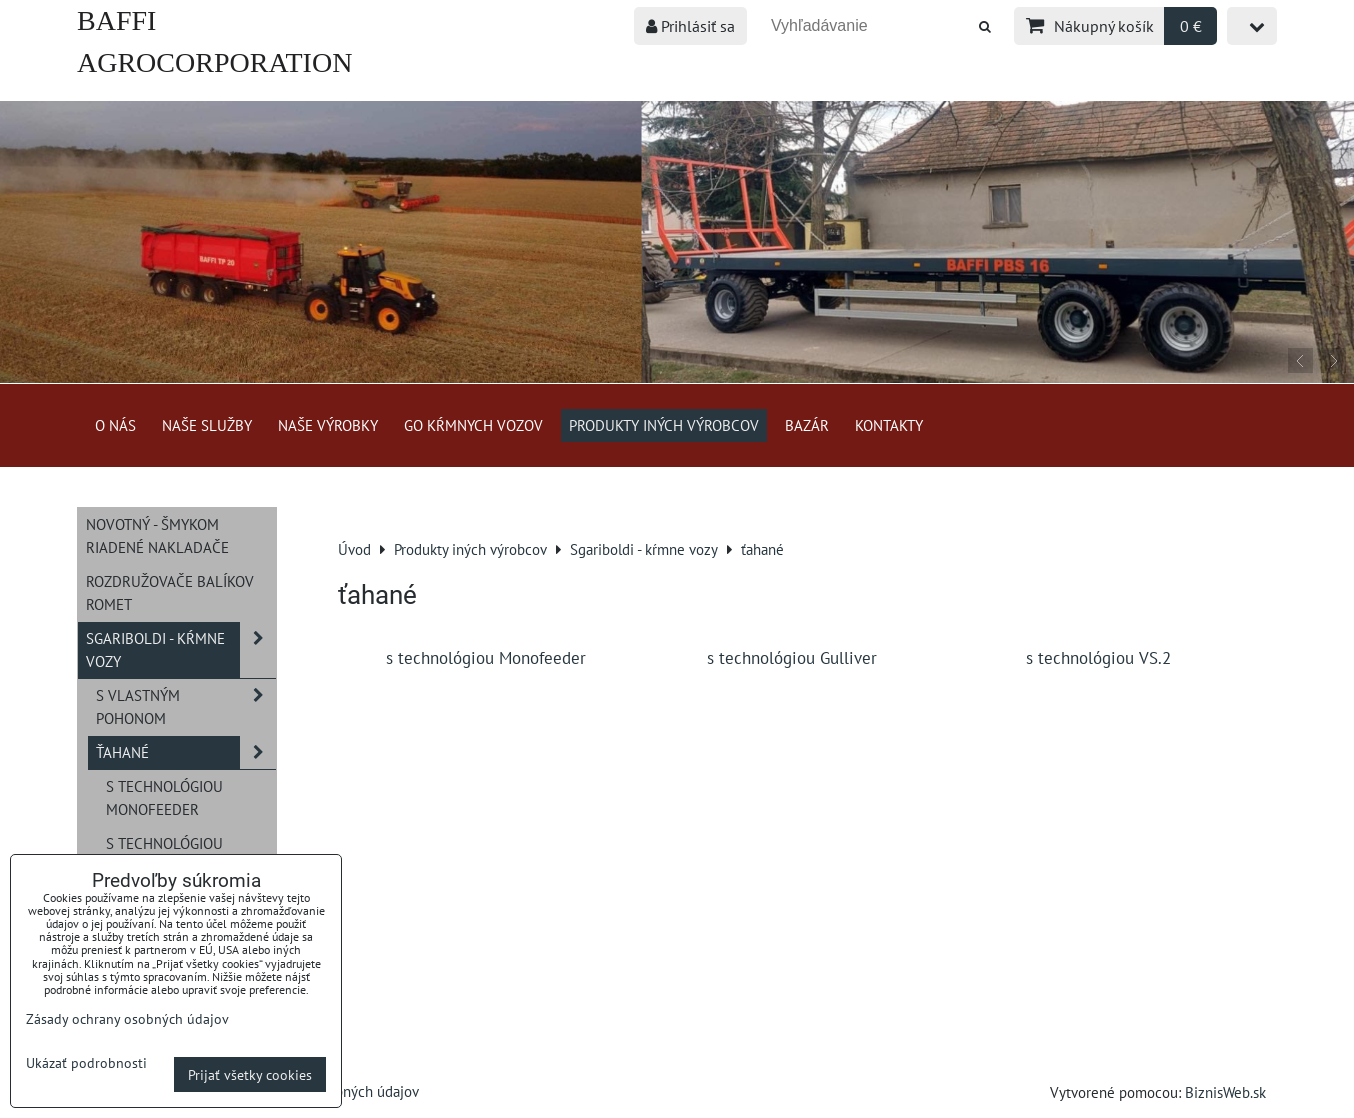  Describe the element at coordinates (86, 1063) in the screenshot. I see `Ukázať podrobnosti` at that location.